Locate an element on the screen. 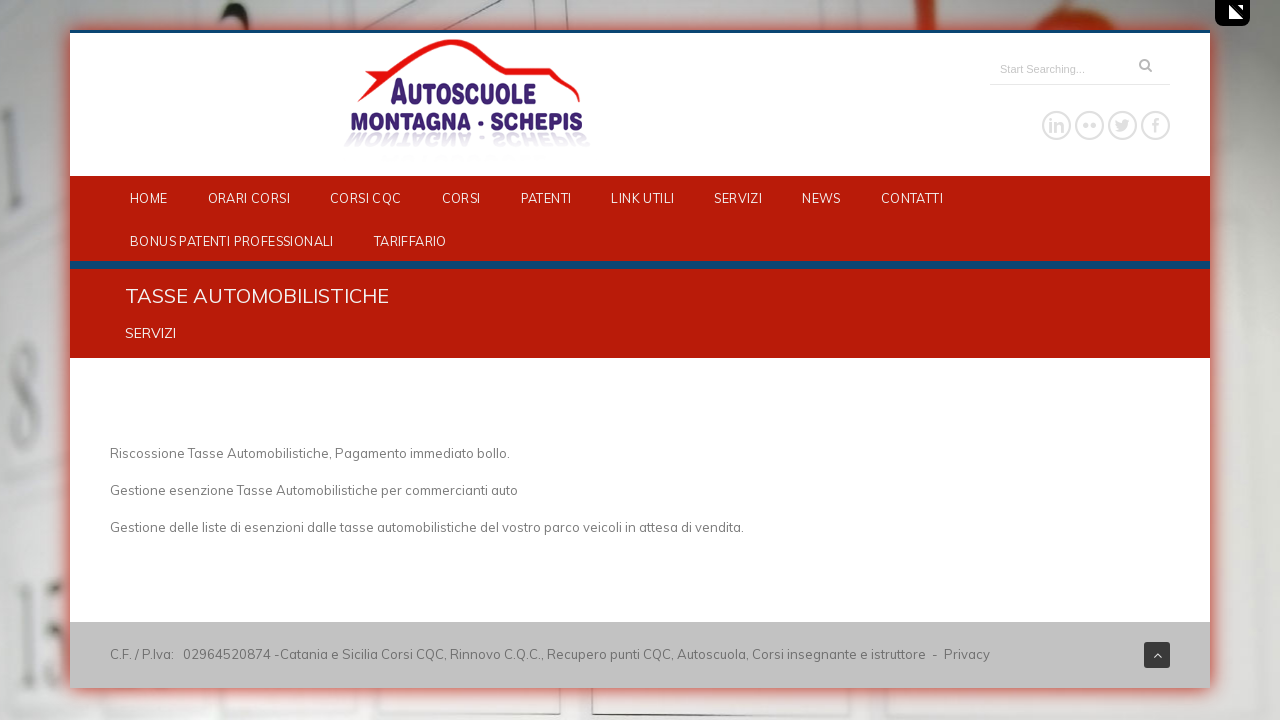  HOME is located at coordinates (149, 198).